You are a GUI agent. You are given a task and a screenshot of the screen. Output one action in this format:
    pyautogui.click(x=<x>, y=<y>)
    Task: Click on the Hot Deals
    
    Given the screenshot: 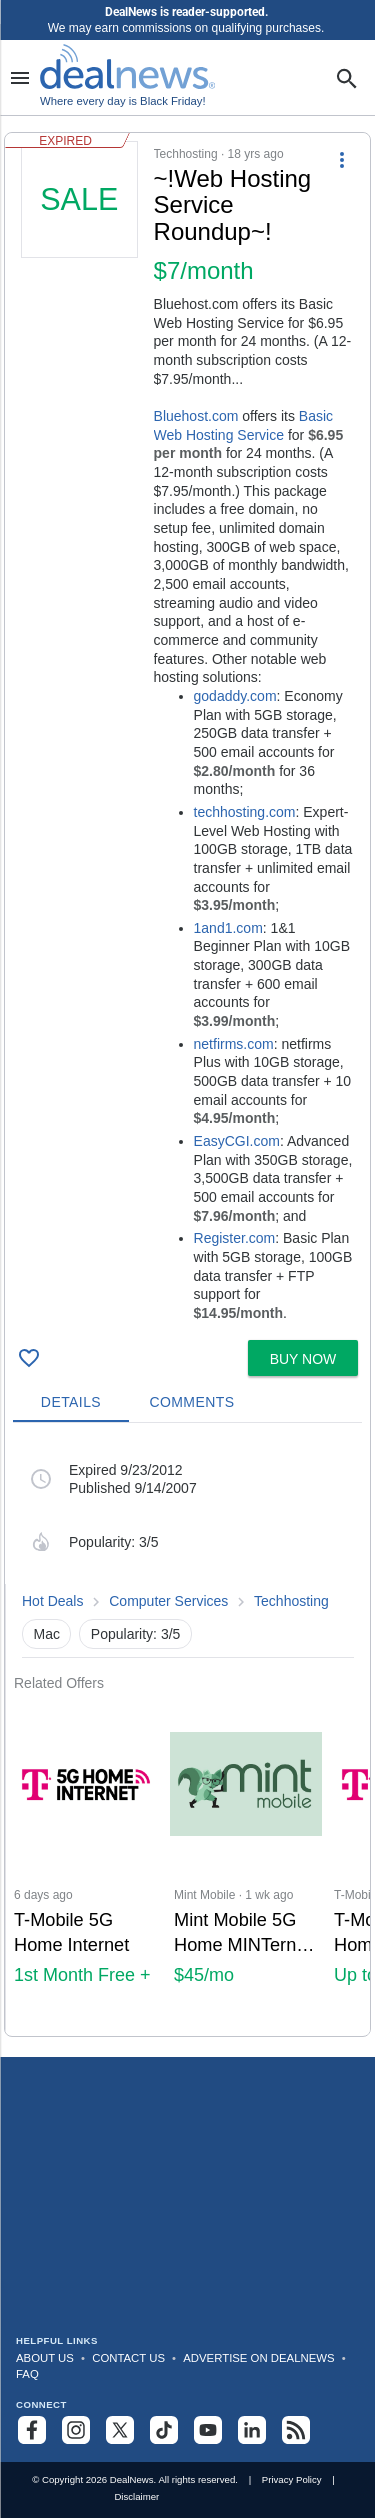 What is the action you would take?
    pyautogui.click(x=52, y=1601)
    